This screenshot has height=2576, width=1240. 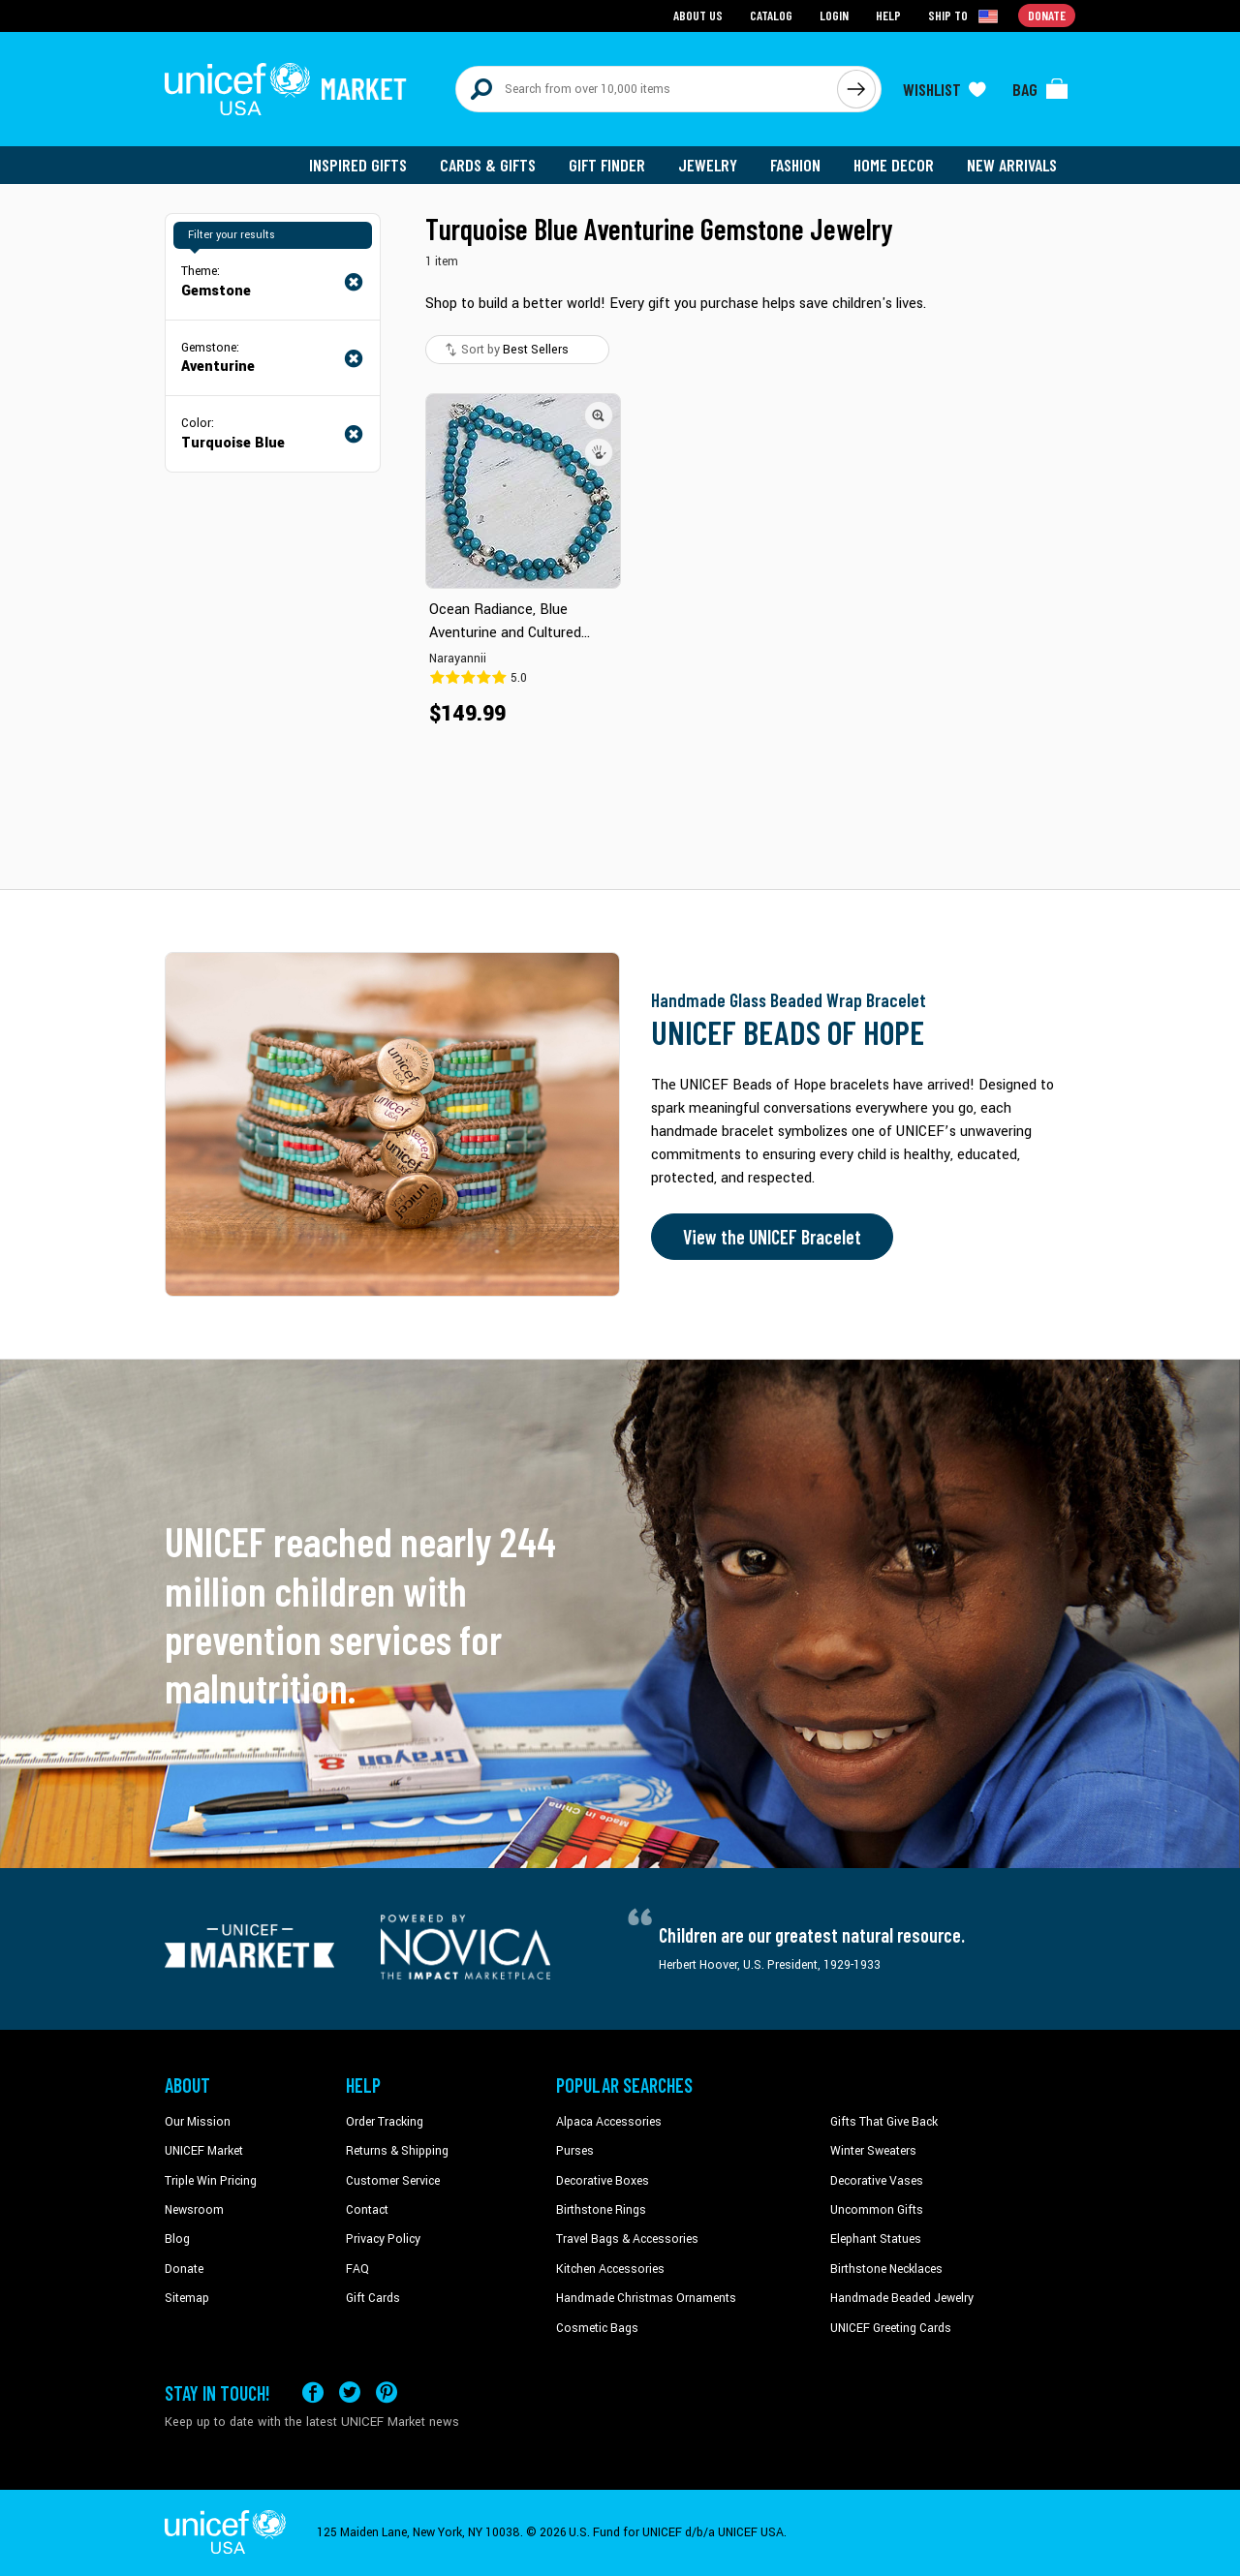 What do you see at coordinates (194, 2210) in the screenshot?
I see `Newsroom [Click to read UNICEF stories in a new tab]` at bounding box center [194, 2210].